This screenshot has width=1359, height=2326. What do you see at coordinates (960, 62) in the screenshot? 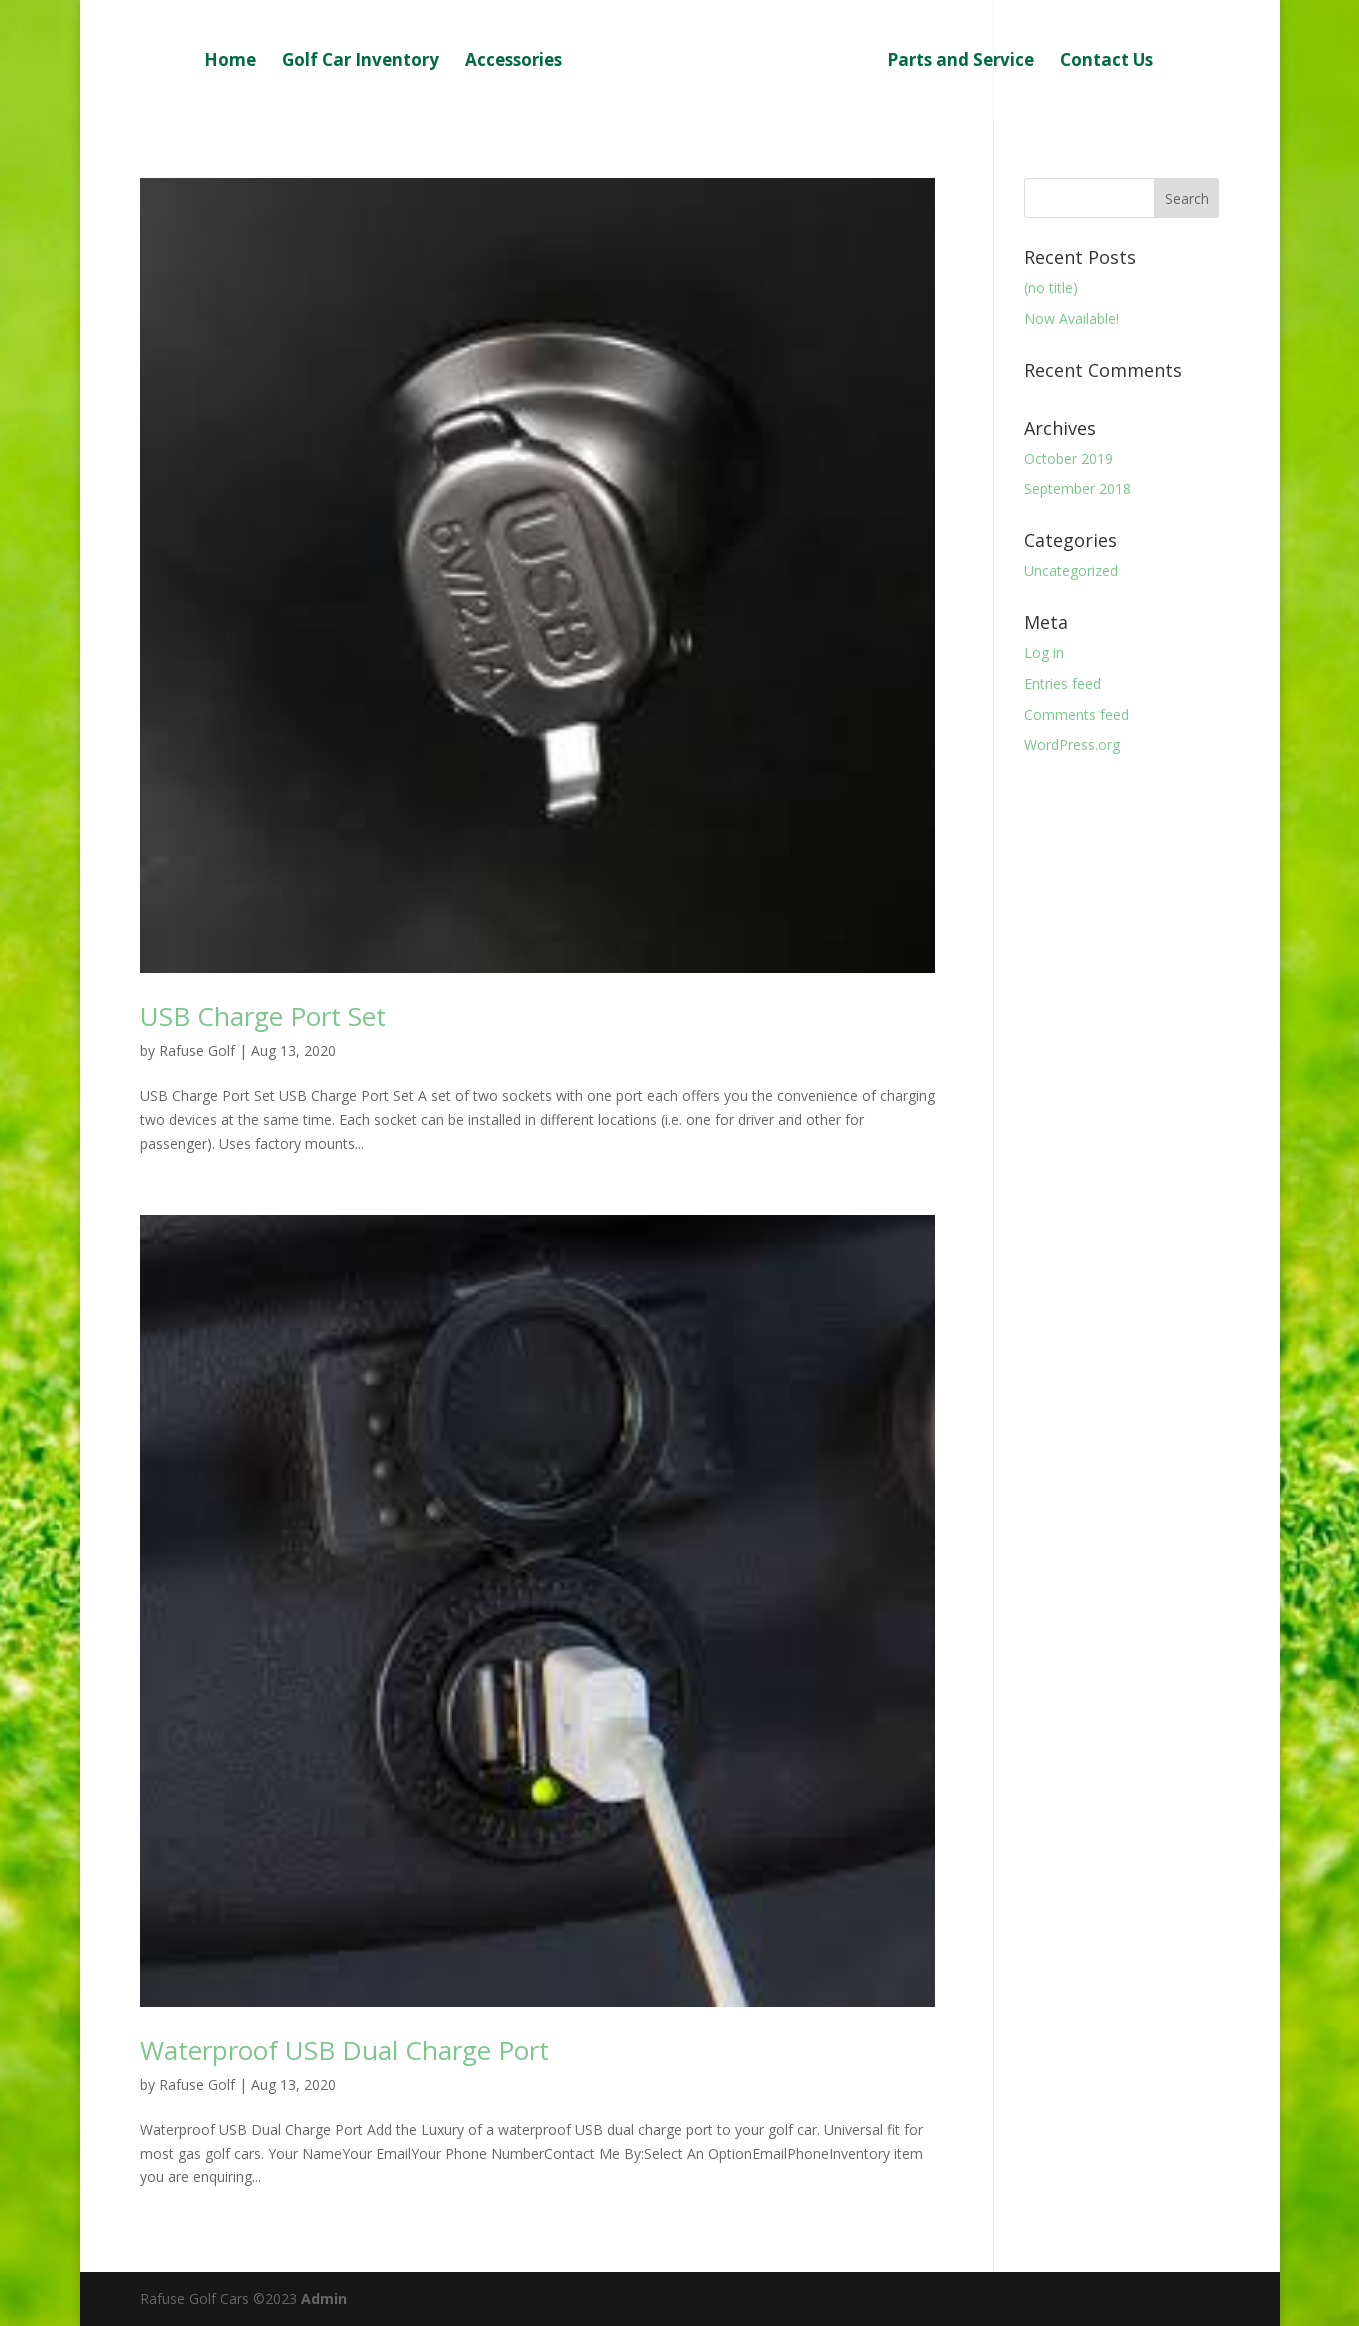
I see `Parts and Service` at bounding box center [960, 62].